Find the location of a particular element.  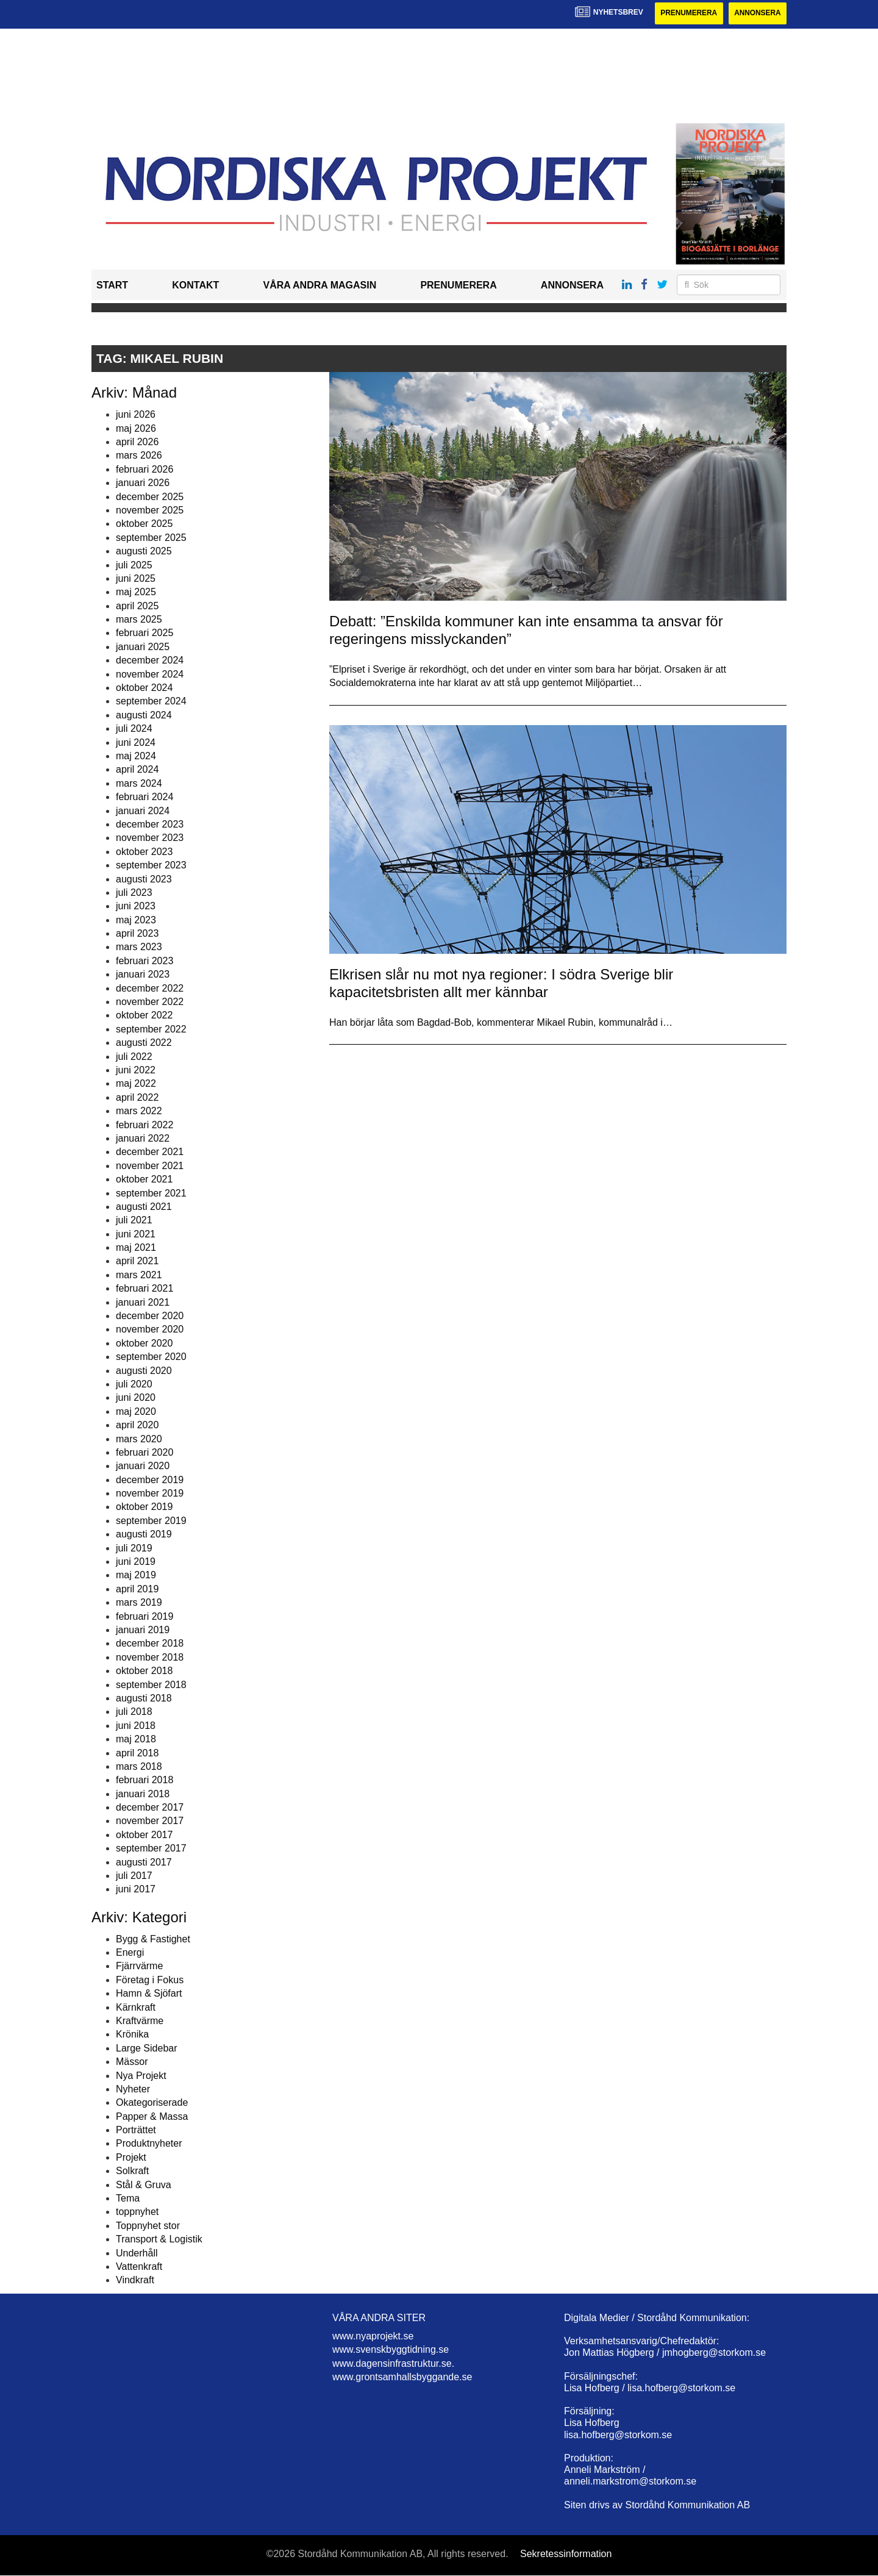

Kontakt is located at coordinates (195, 286).